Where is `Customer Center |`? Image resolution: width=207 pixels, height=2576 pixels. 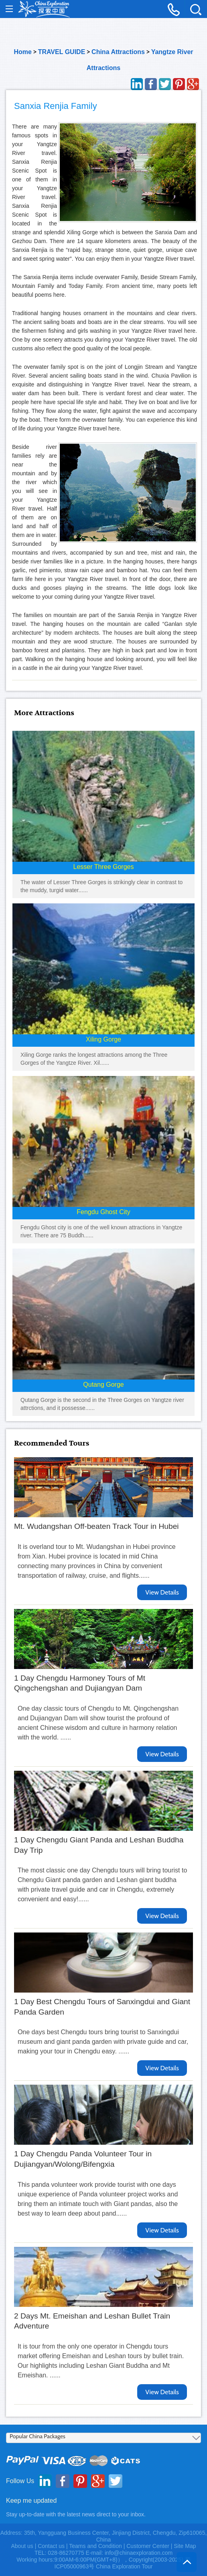
Customer Center | is located at coordinates (150, 2546).